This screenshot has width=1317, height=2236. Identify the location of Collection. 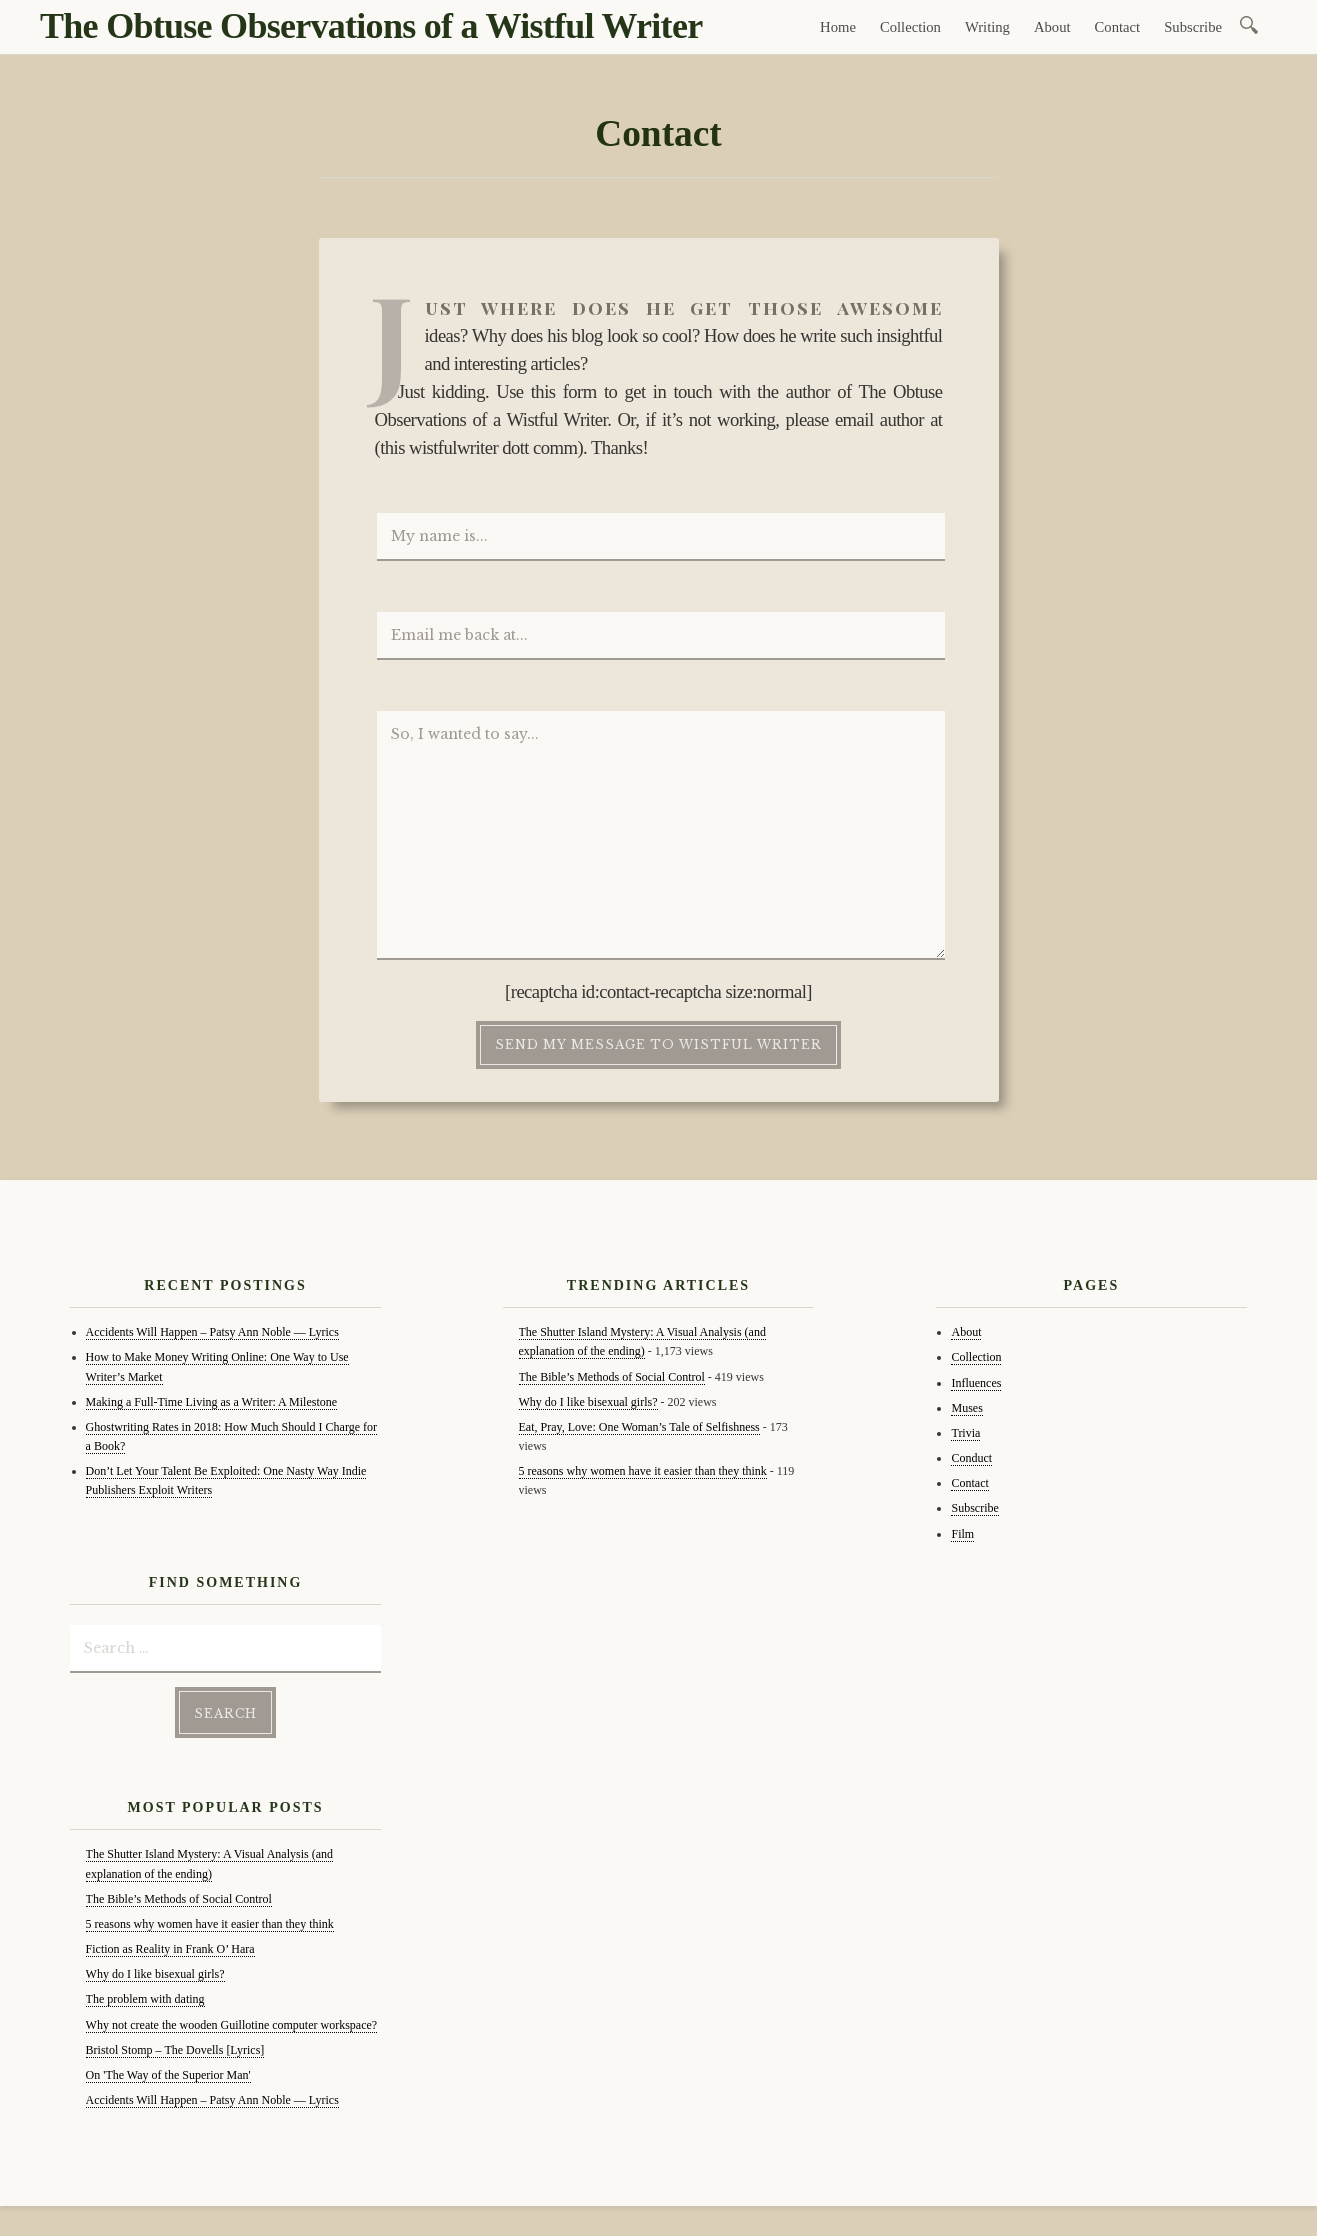
(910, 27).